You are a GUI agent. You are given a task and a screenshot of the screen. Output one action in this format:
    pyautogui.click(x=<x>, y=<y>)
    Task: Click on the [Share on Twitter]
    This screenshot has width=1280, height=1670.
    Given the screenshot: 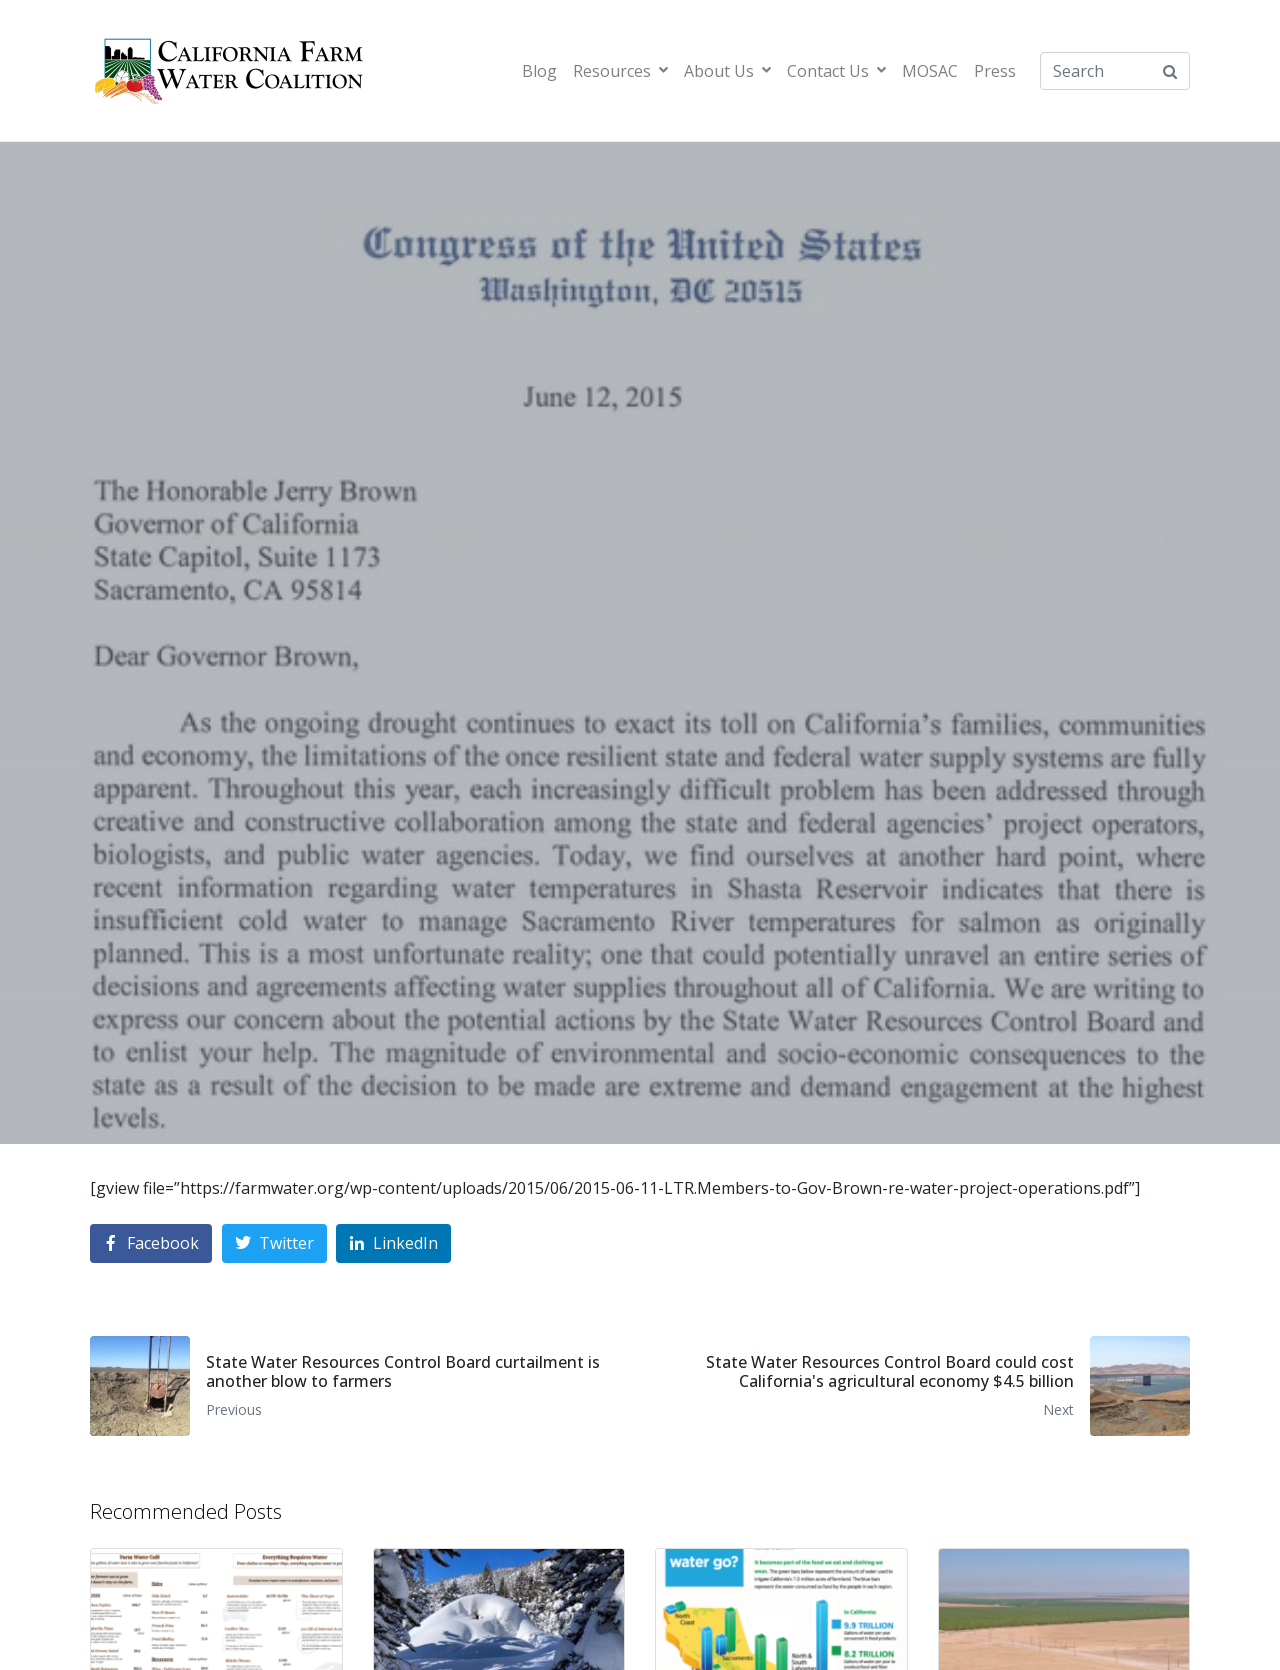 What is the action you would take?
    pyautogui.click(x=274, y=1243)
    